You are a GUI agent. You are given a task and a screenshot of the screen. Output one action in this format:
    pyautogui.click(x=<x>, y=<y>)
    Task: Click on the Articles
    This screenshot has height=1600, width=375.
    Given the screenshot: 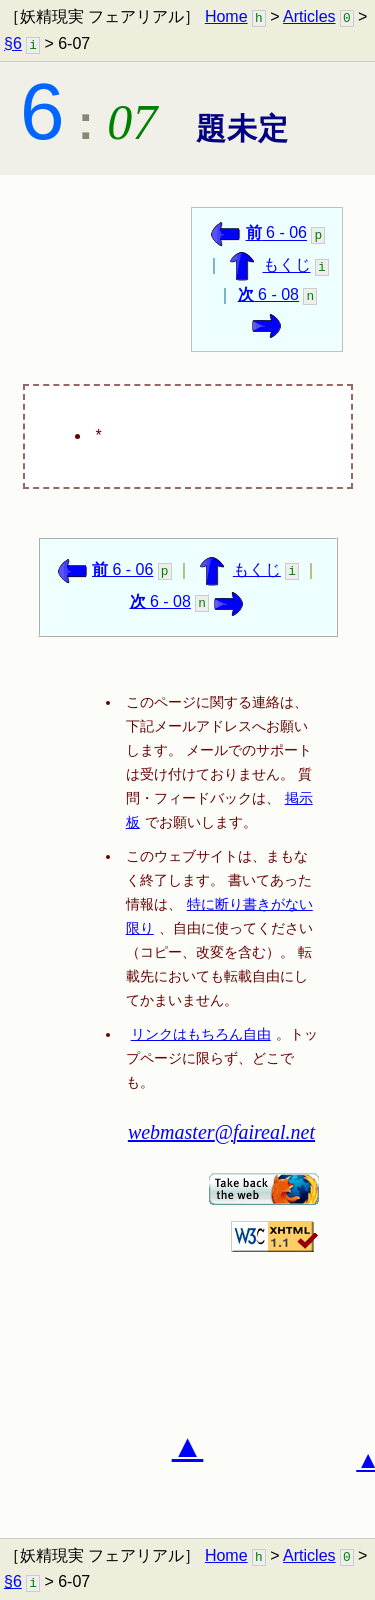 What is the action you would take?
    pyautogui.click(x=309, y=16)
    